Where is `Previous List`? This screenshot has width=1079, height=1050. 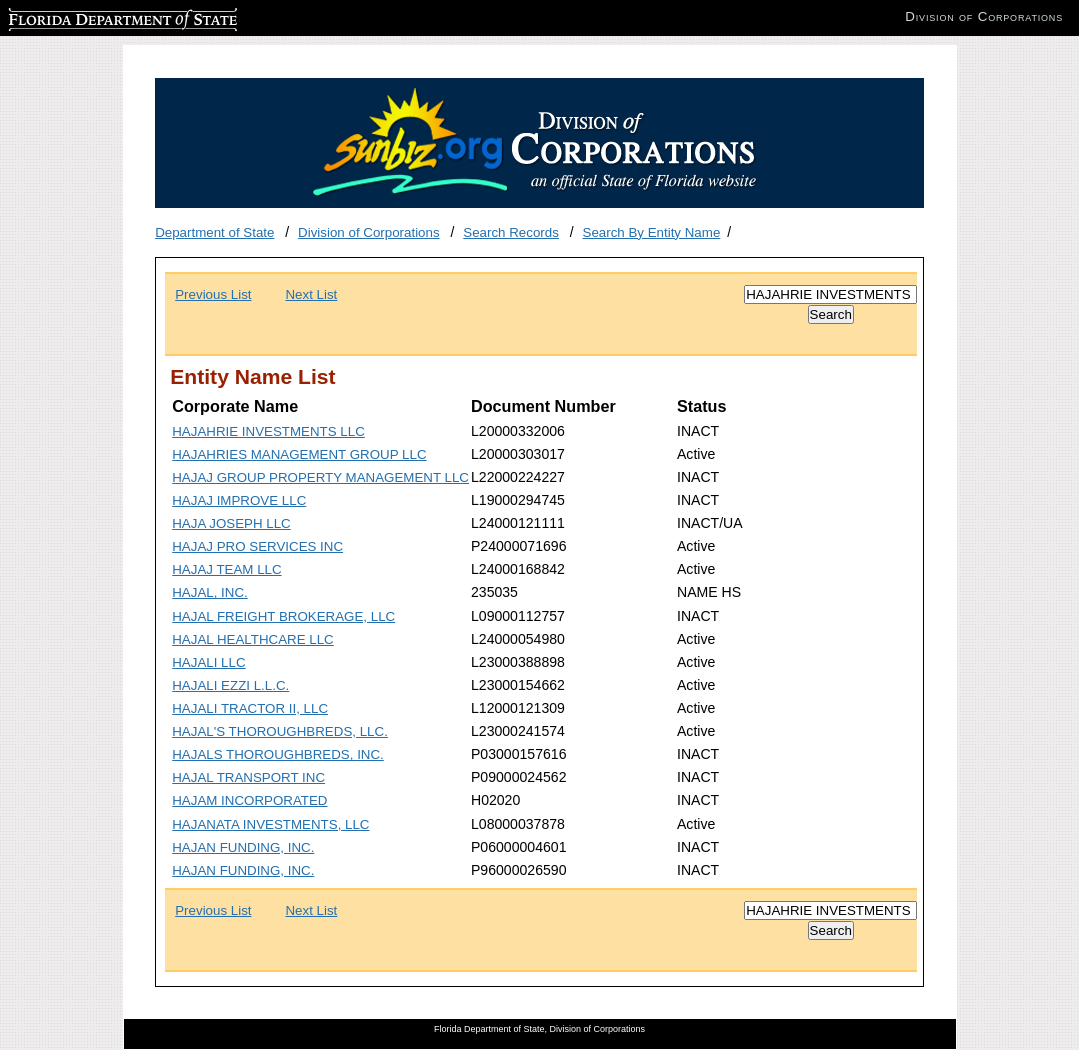
Previous List is located at coordinates (213, 294).